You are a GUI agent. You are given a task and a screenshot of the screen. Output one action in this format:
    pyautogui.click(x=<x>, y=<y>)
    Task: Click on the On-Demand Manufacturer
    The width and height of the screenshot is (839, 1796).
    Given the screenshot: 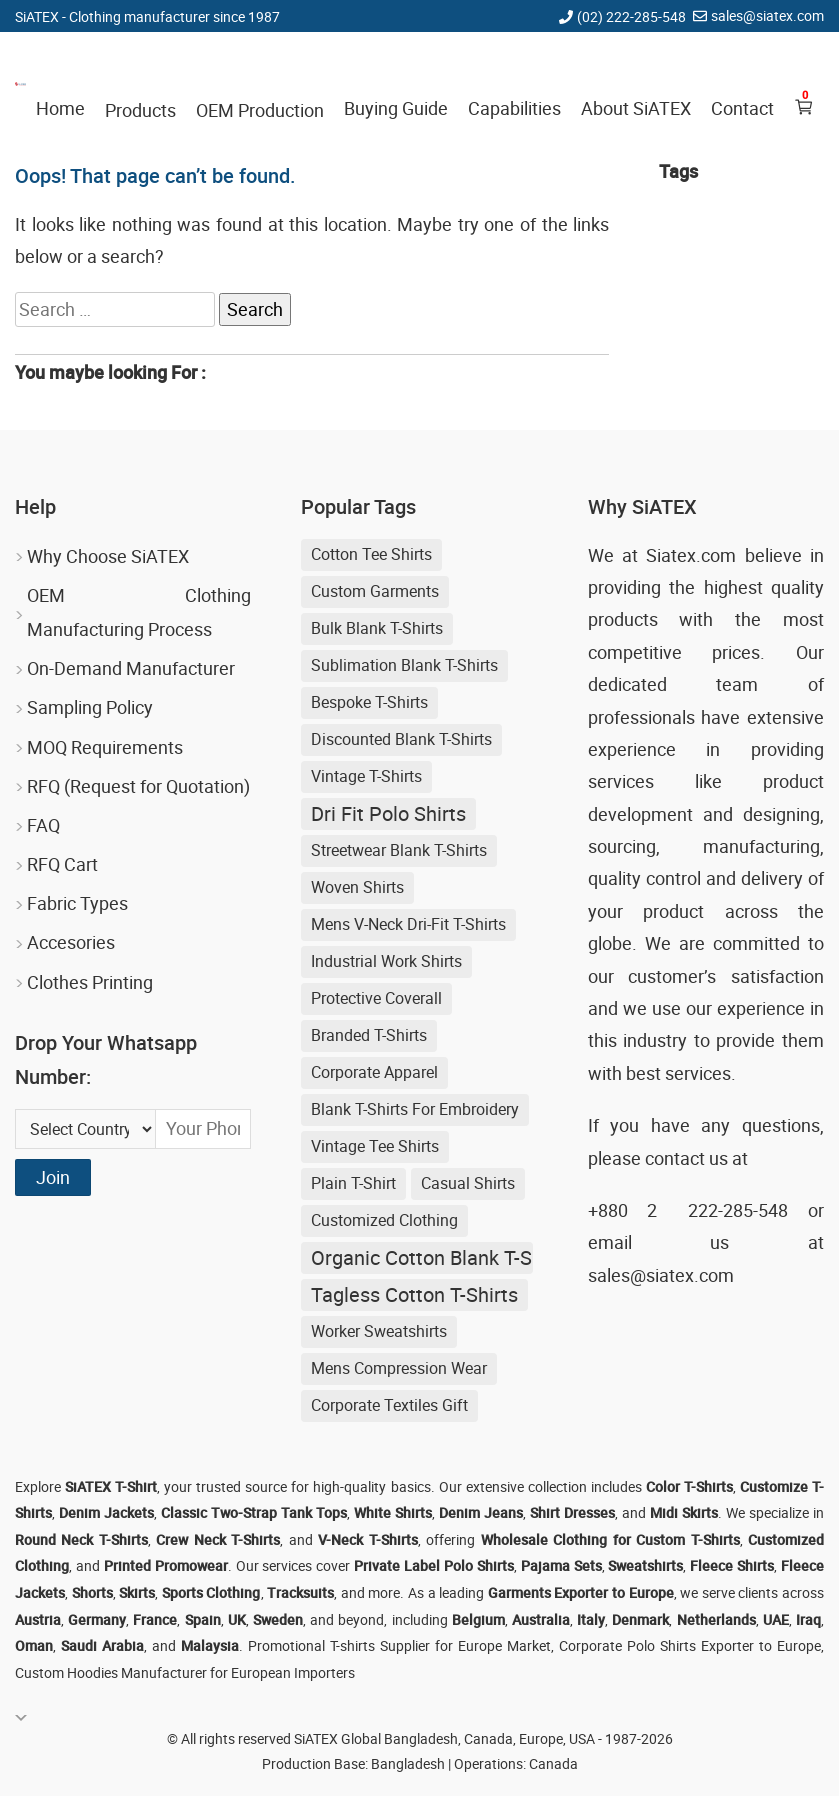 What is the action you would take?
    pyautogui.click(x=131, y=668)
    